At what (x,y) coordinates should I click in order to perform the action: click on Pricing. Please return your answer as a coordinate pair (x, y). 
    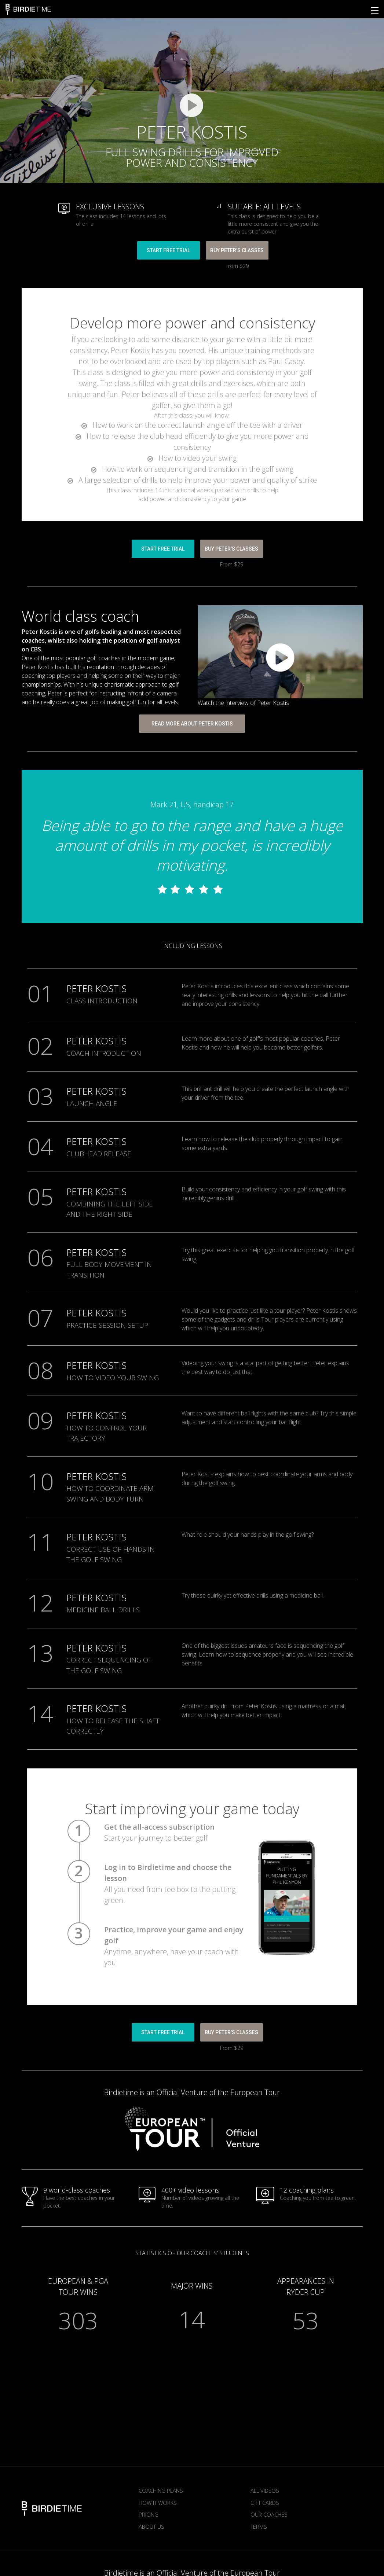
    Looking at the image, I should click on (148, 2514).